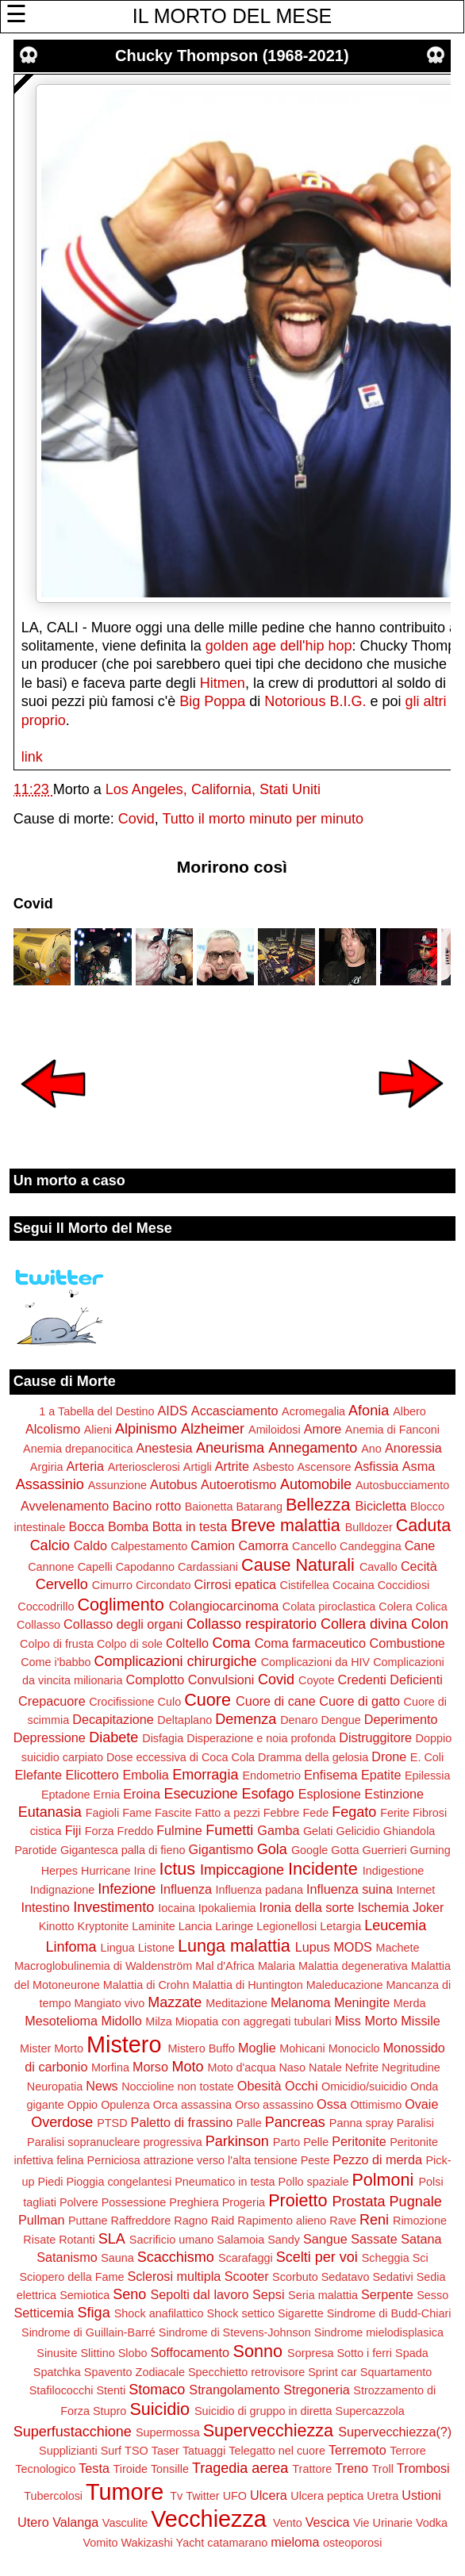 The image size is (465, 2576). Describe the element at coordinates (383, 1907) in the screenshot. I see `Ischemia` at that location.